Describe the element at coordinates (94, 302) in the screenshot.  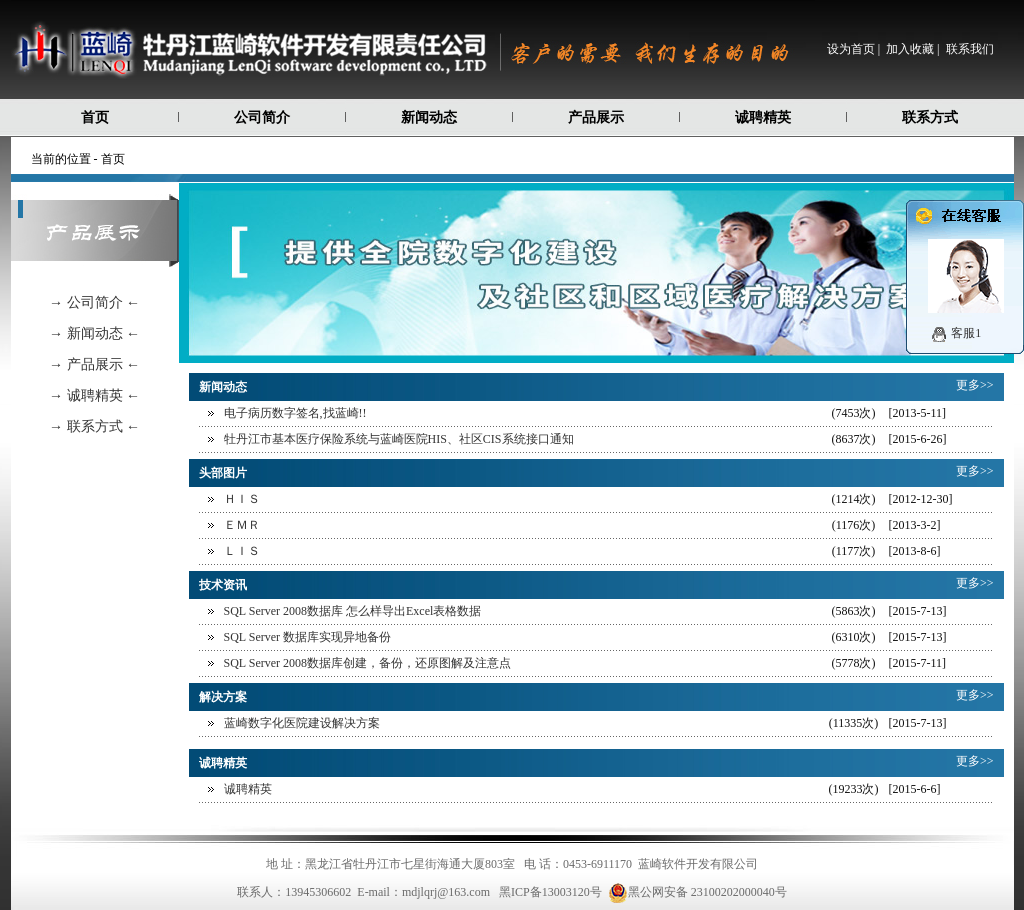
I see `→ 公司简介 ←` at that location.